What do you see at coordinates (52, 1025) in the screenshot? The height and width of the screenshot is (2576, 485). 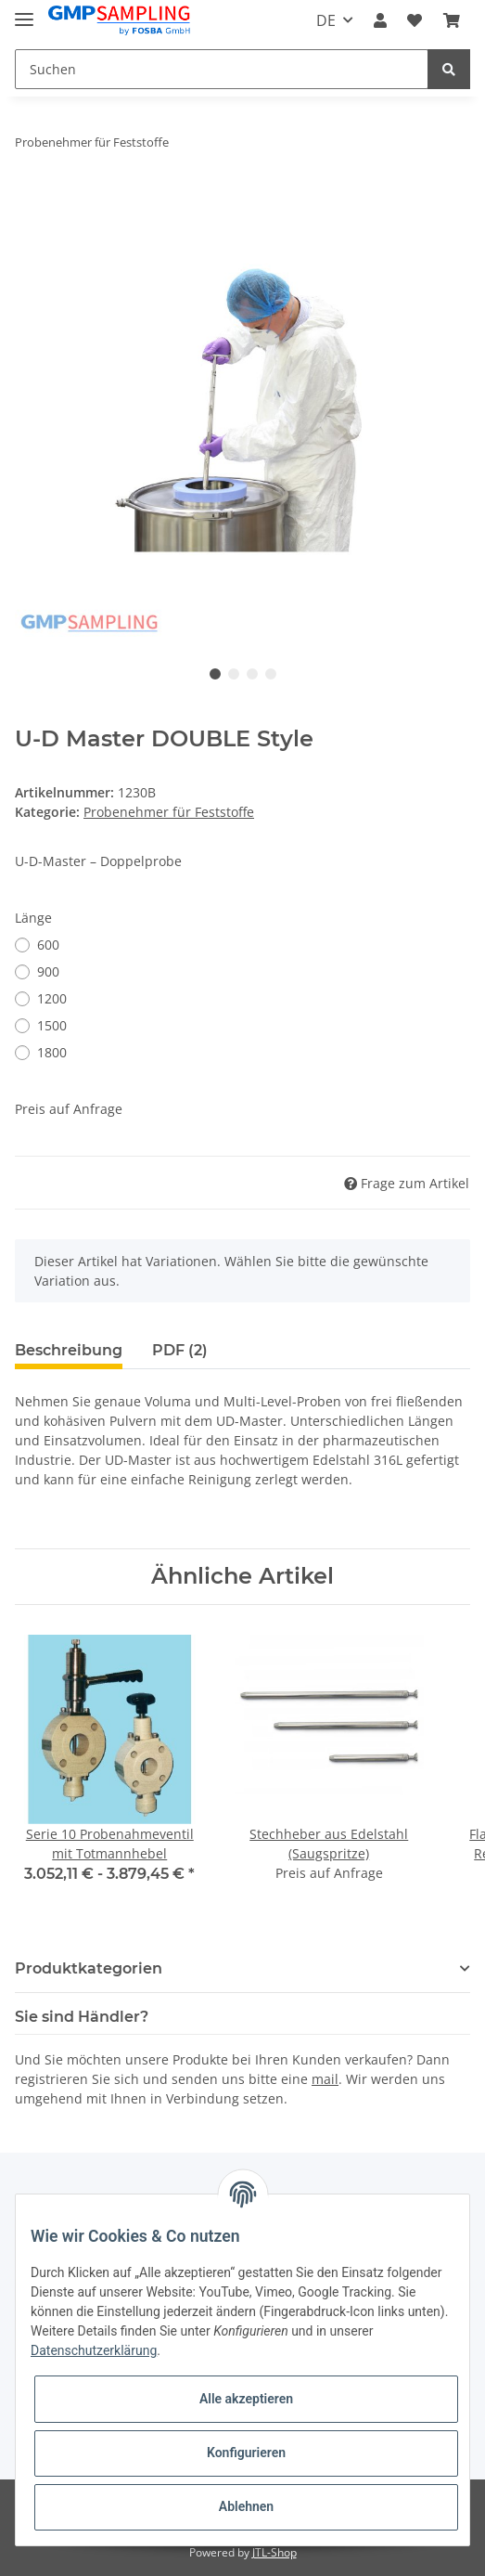 I see `1500` at bounding box center [52, 1025].